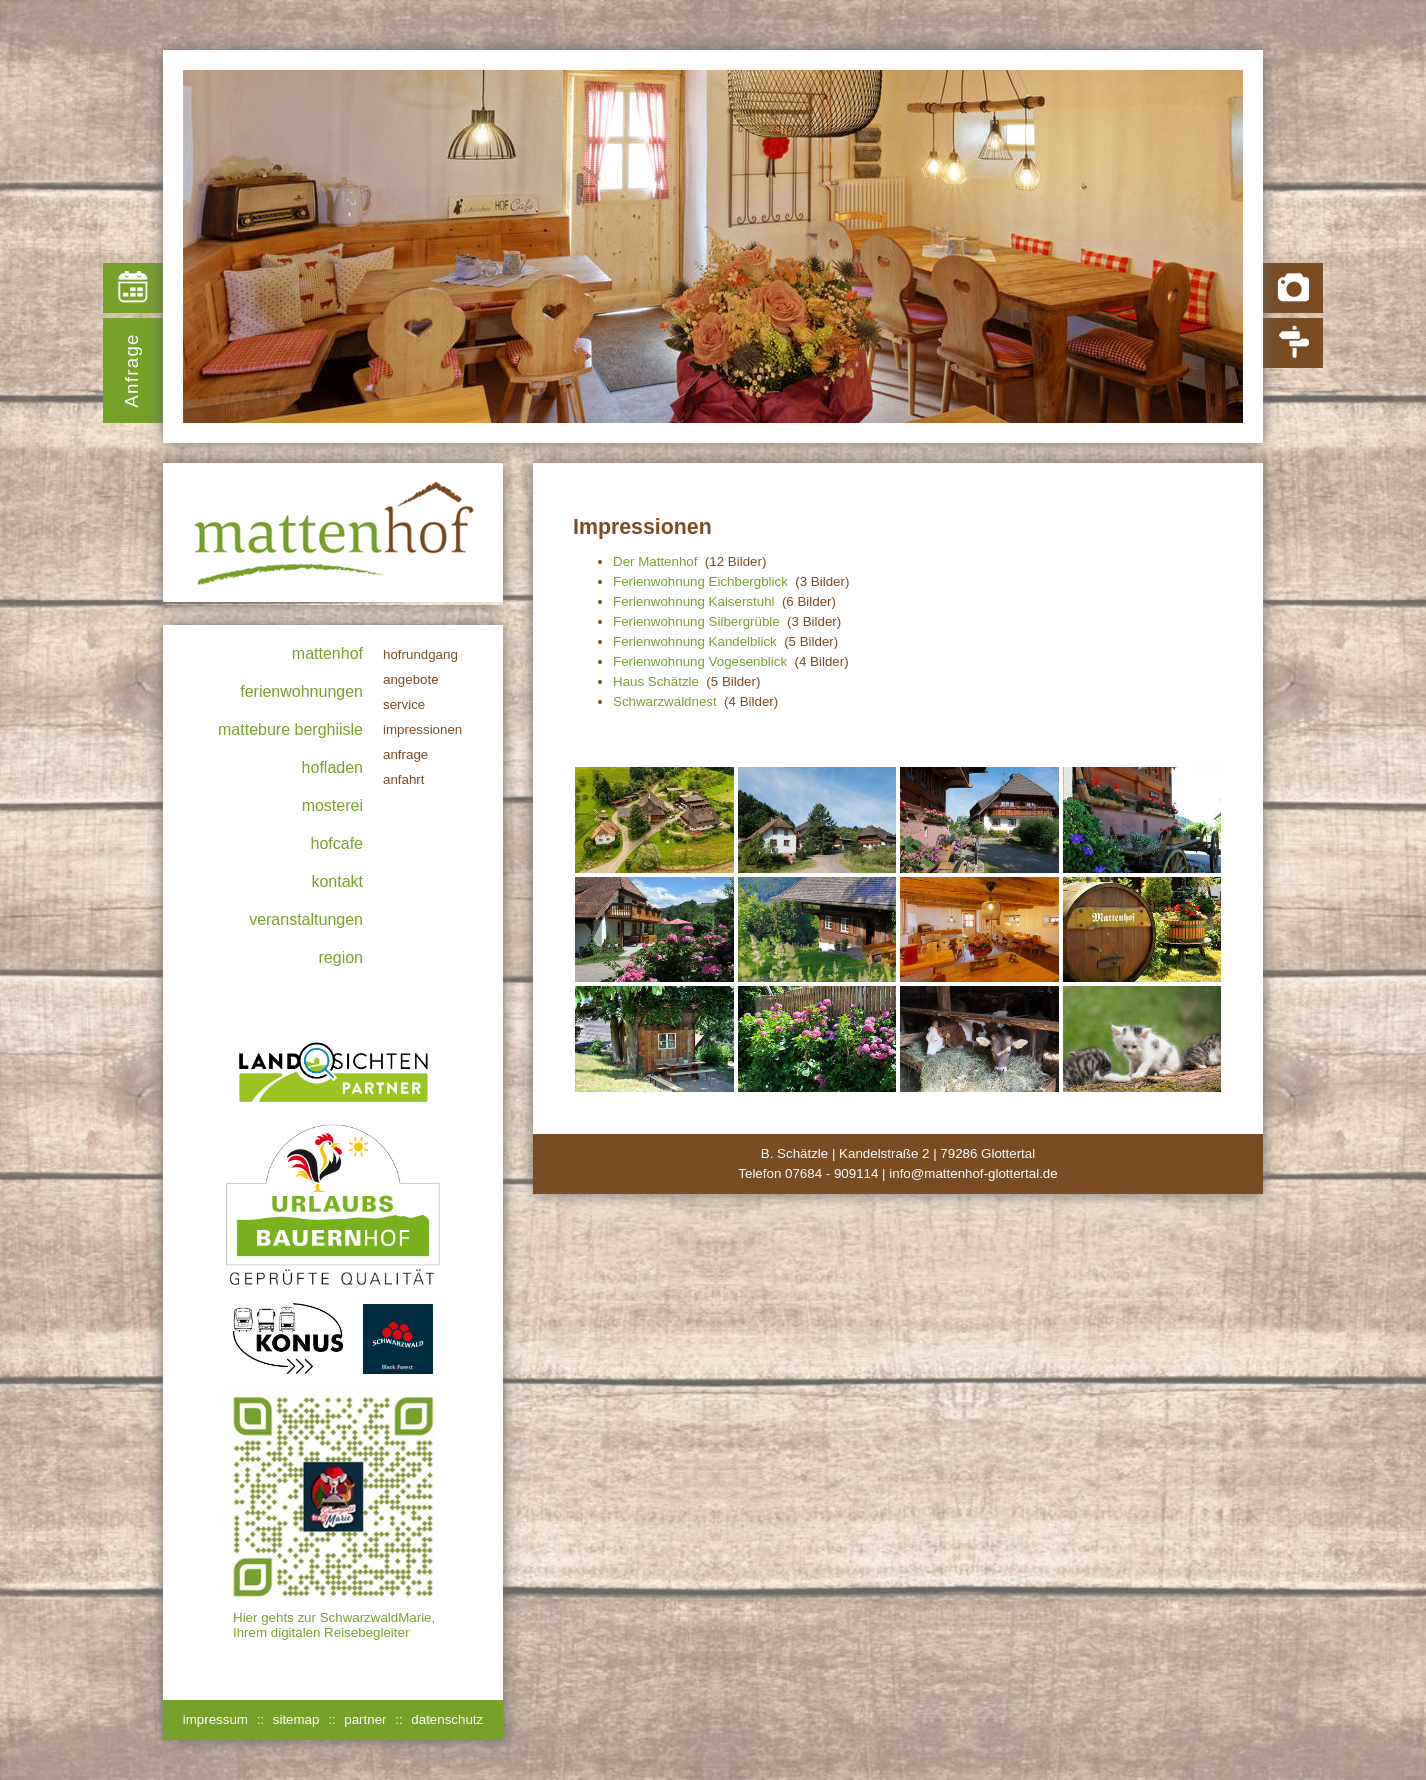 The width and height of the screenshot is (1426, 1780). I want to click on info@mattenhof-glottertal.de, so click(973, 1173).